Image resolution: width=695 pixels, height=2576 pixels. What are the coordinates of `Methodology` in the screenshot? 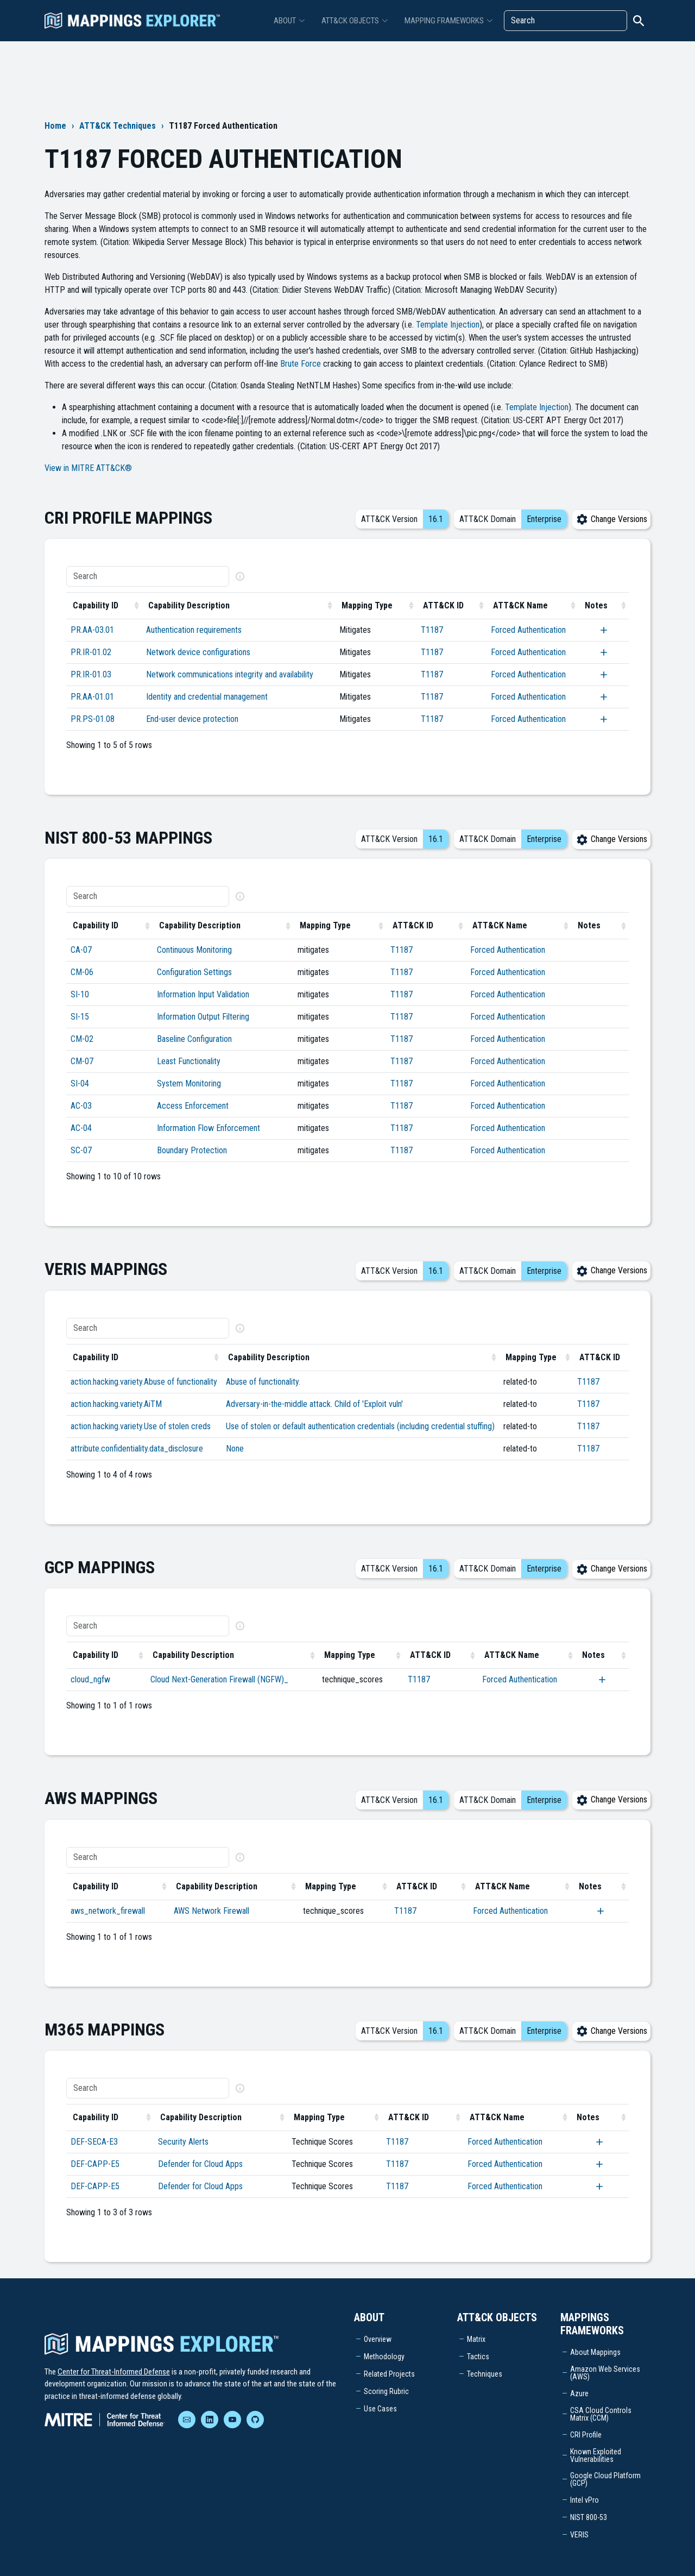 It's located at (384, 2356).